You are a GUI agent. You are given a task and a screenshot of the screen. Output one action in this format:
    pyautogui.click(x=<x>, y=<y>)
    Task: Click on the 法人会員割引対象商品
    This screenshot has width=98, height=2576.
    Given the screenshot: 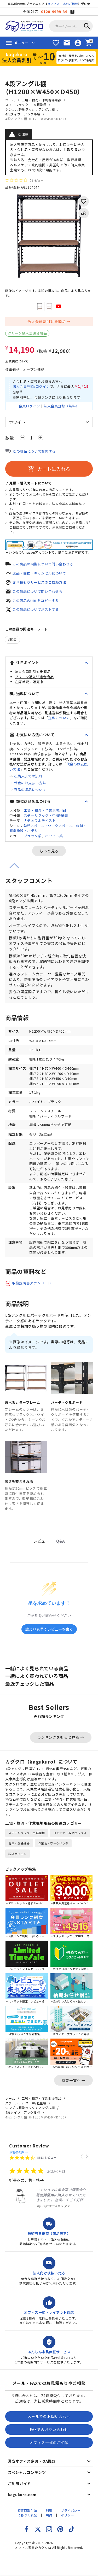 What is the action you would take?
    pyautogui.click(x=46, y=321)
    